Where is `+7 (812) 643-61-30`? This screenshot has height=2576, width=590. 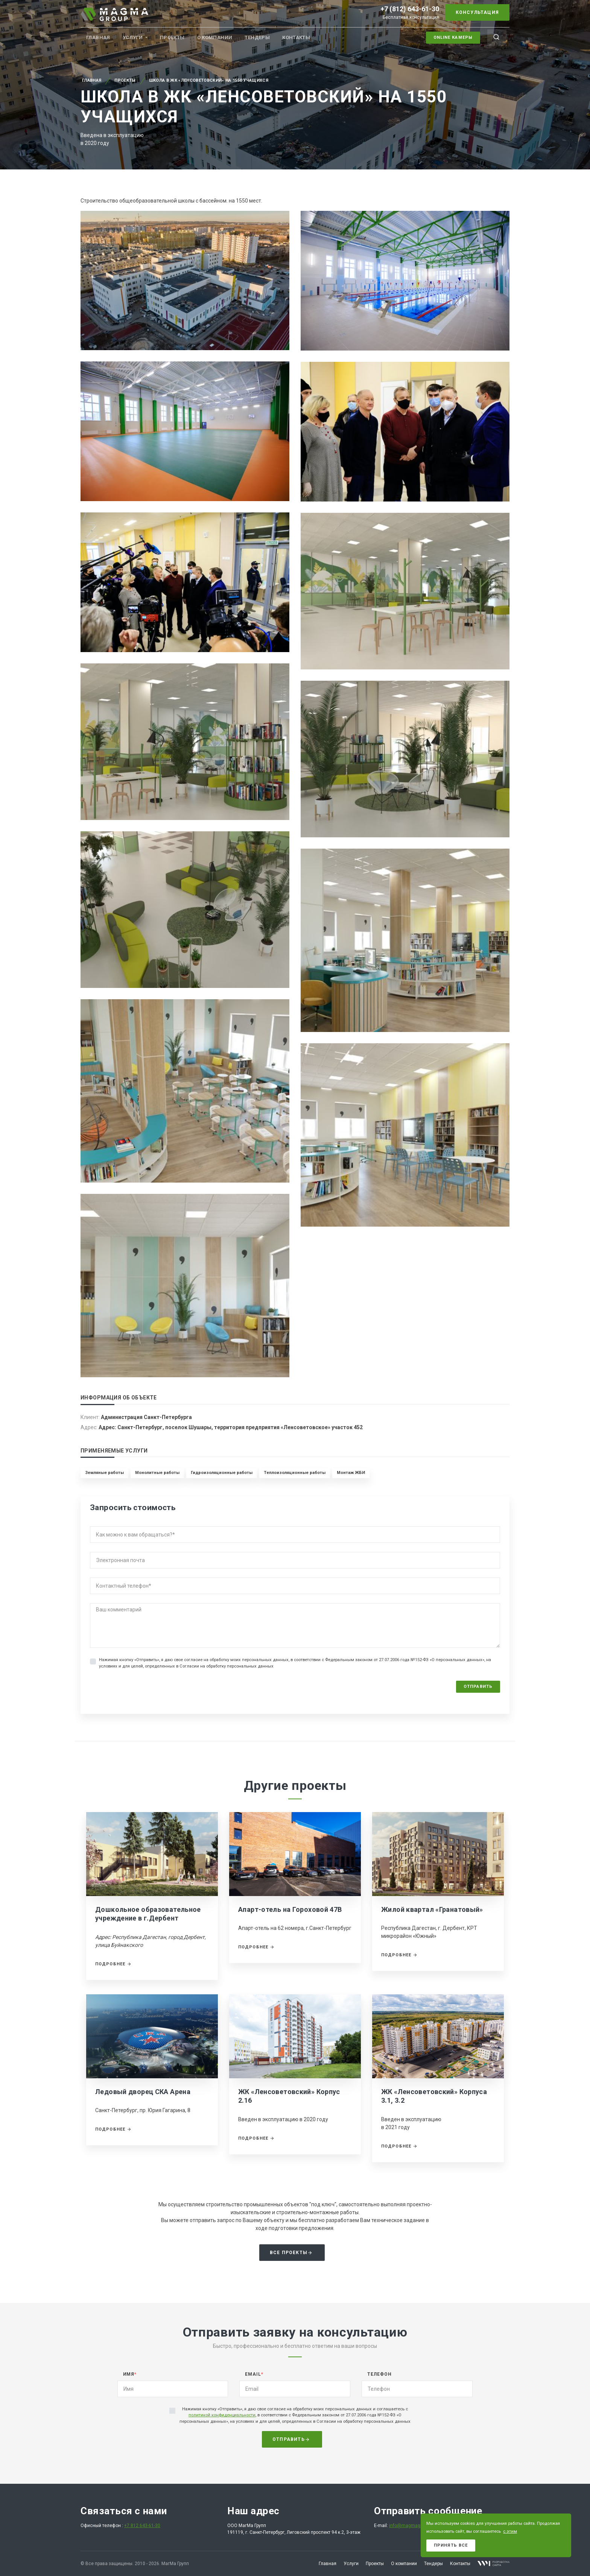 +7 (812) 643-61-30 is located at coordinates (409, 9).